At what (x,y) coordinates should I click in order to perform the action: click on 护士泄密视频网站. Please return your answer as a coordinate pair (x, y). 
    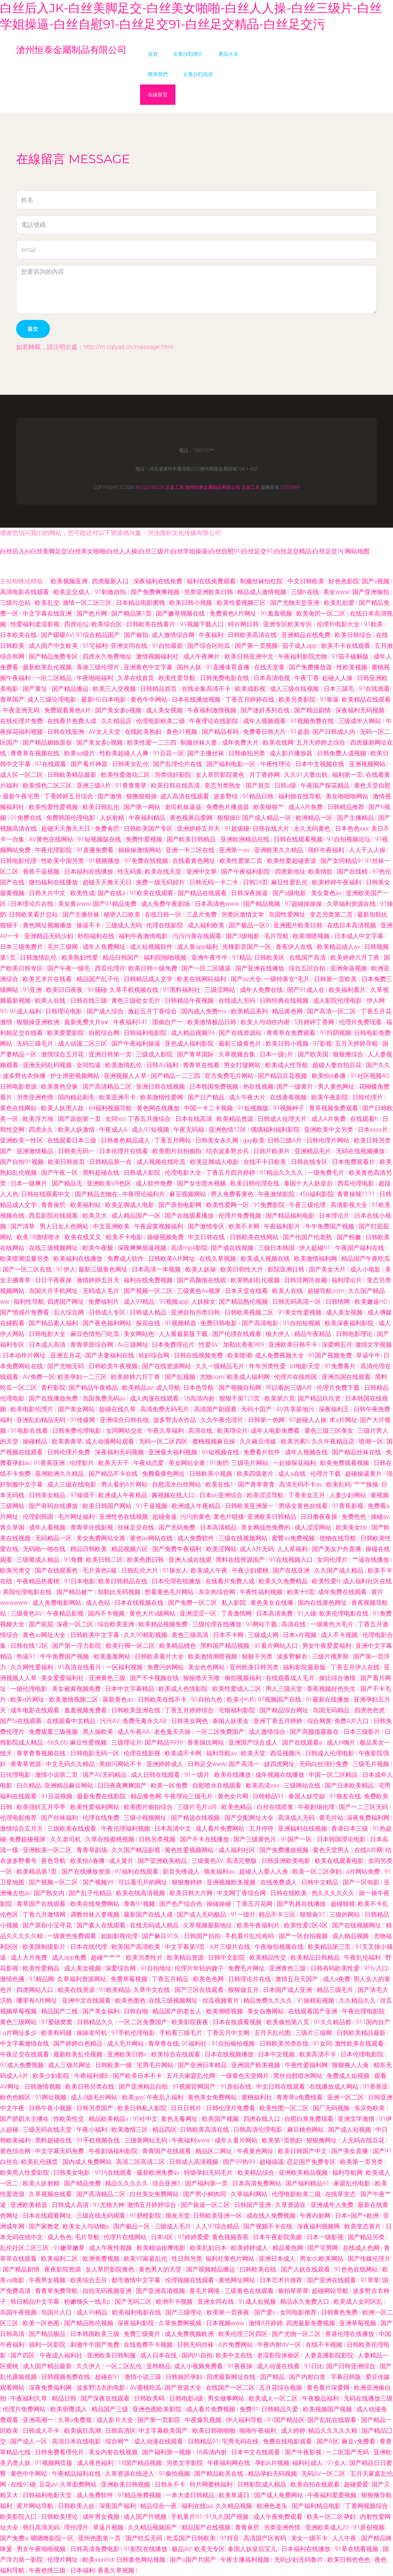
    Looking at the image, I should click on (75, 1075).